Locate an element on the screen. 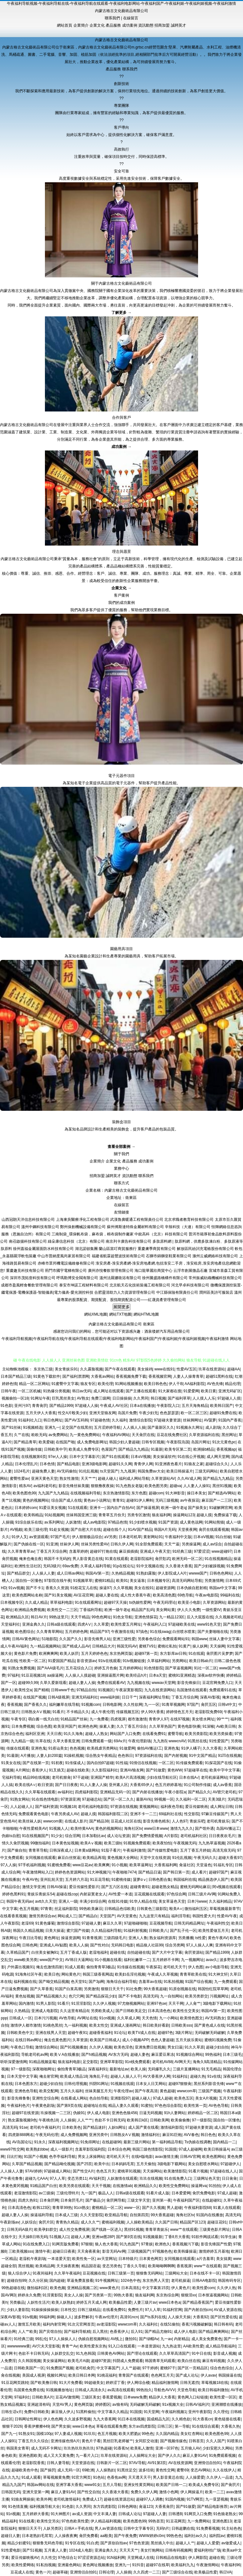 Image resolution: width=243 pixels, height=2576 pixels. 精品挑选伊人国产 is located at coordinates (213, 1879).